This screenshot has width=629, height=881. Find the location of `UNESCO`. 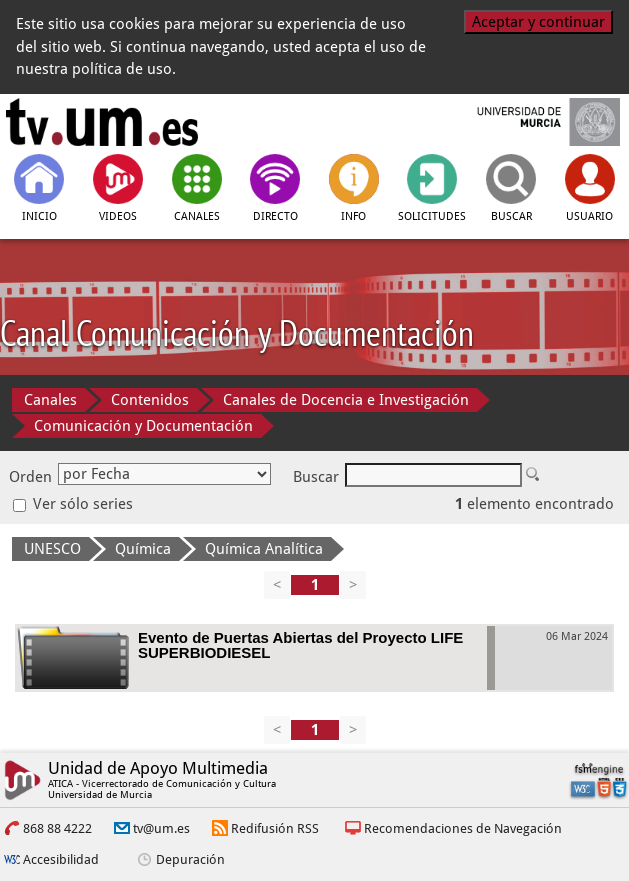

UNESCO is located at coordinates (52, 549).